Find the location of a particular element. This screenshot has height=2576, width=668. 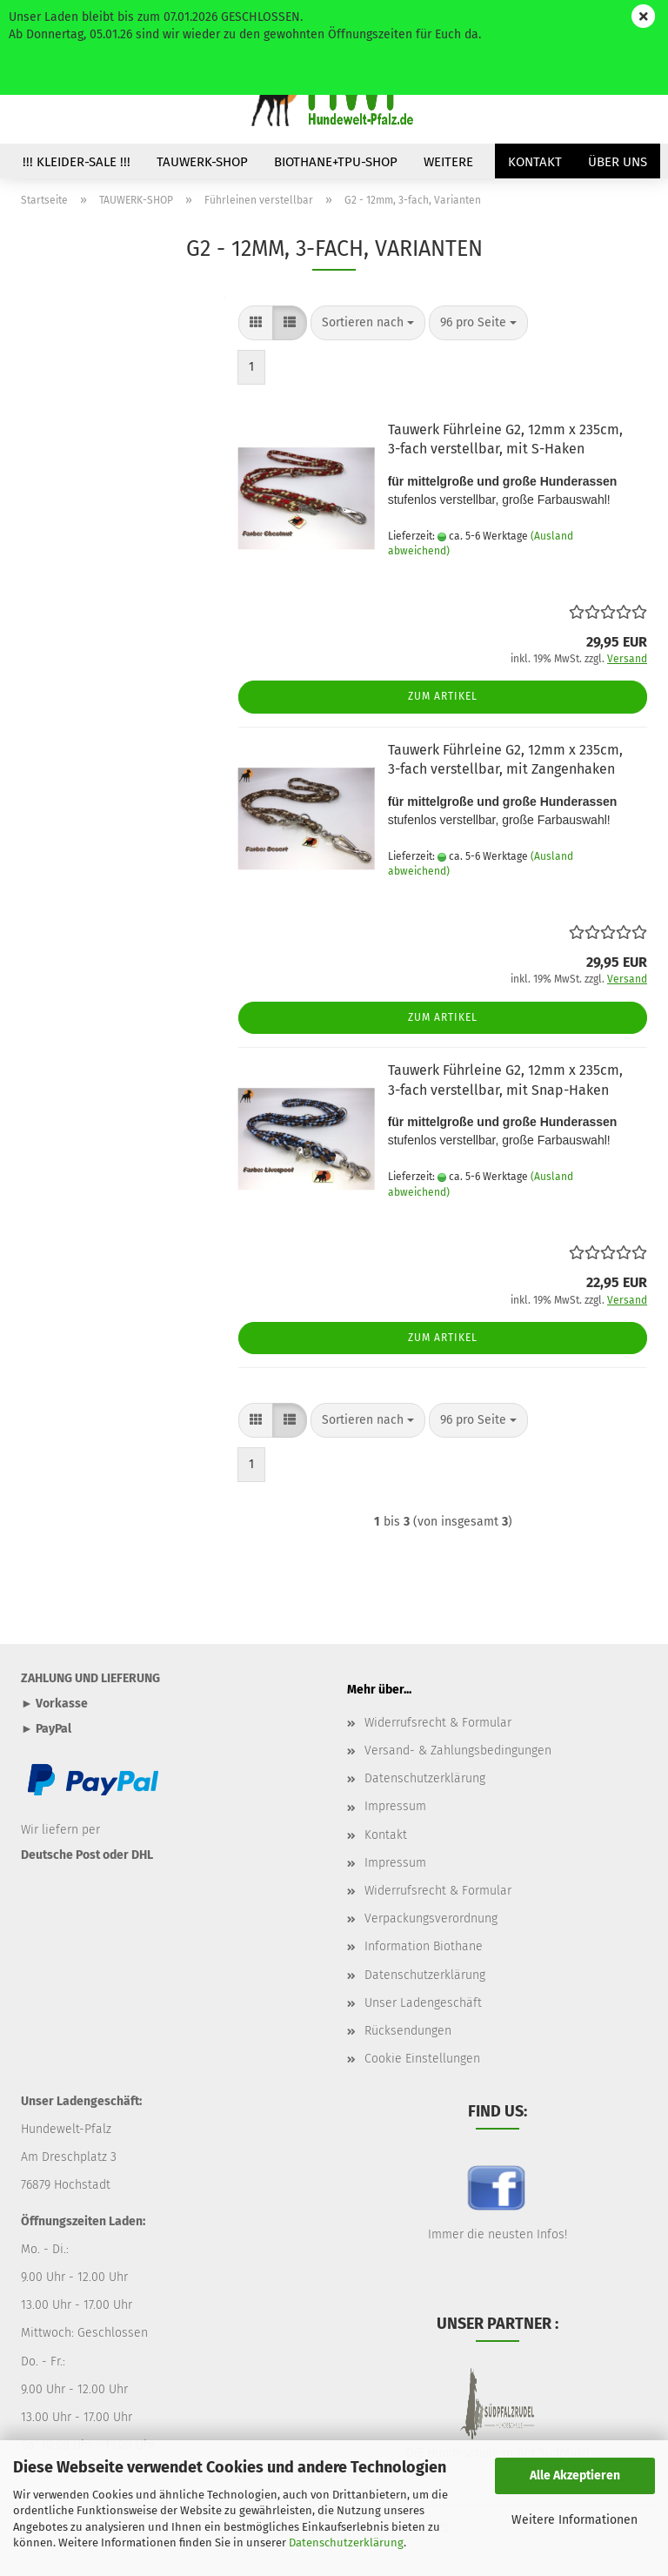

Über uns is located at coordinates (617, 162).